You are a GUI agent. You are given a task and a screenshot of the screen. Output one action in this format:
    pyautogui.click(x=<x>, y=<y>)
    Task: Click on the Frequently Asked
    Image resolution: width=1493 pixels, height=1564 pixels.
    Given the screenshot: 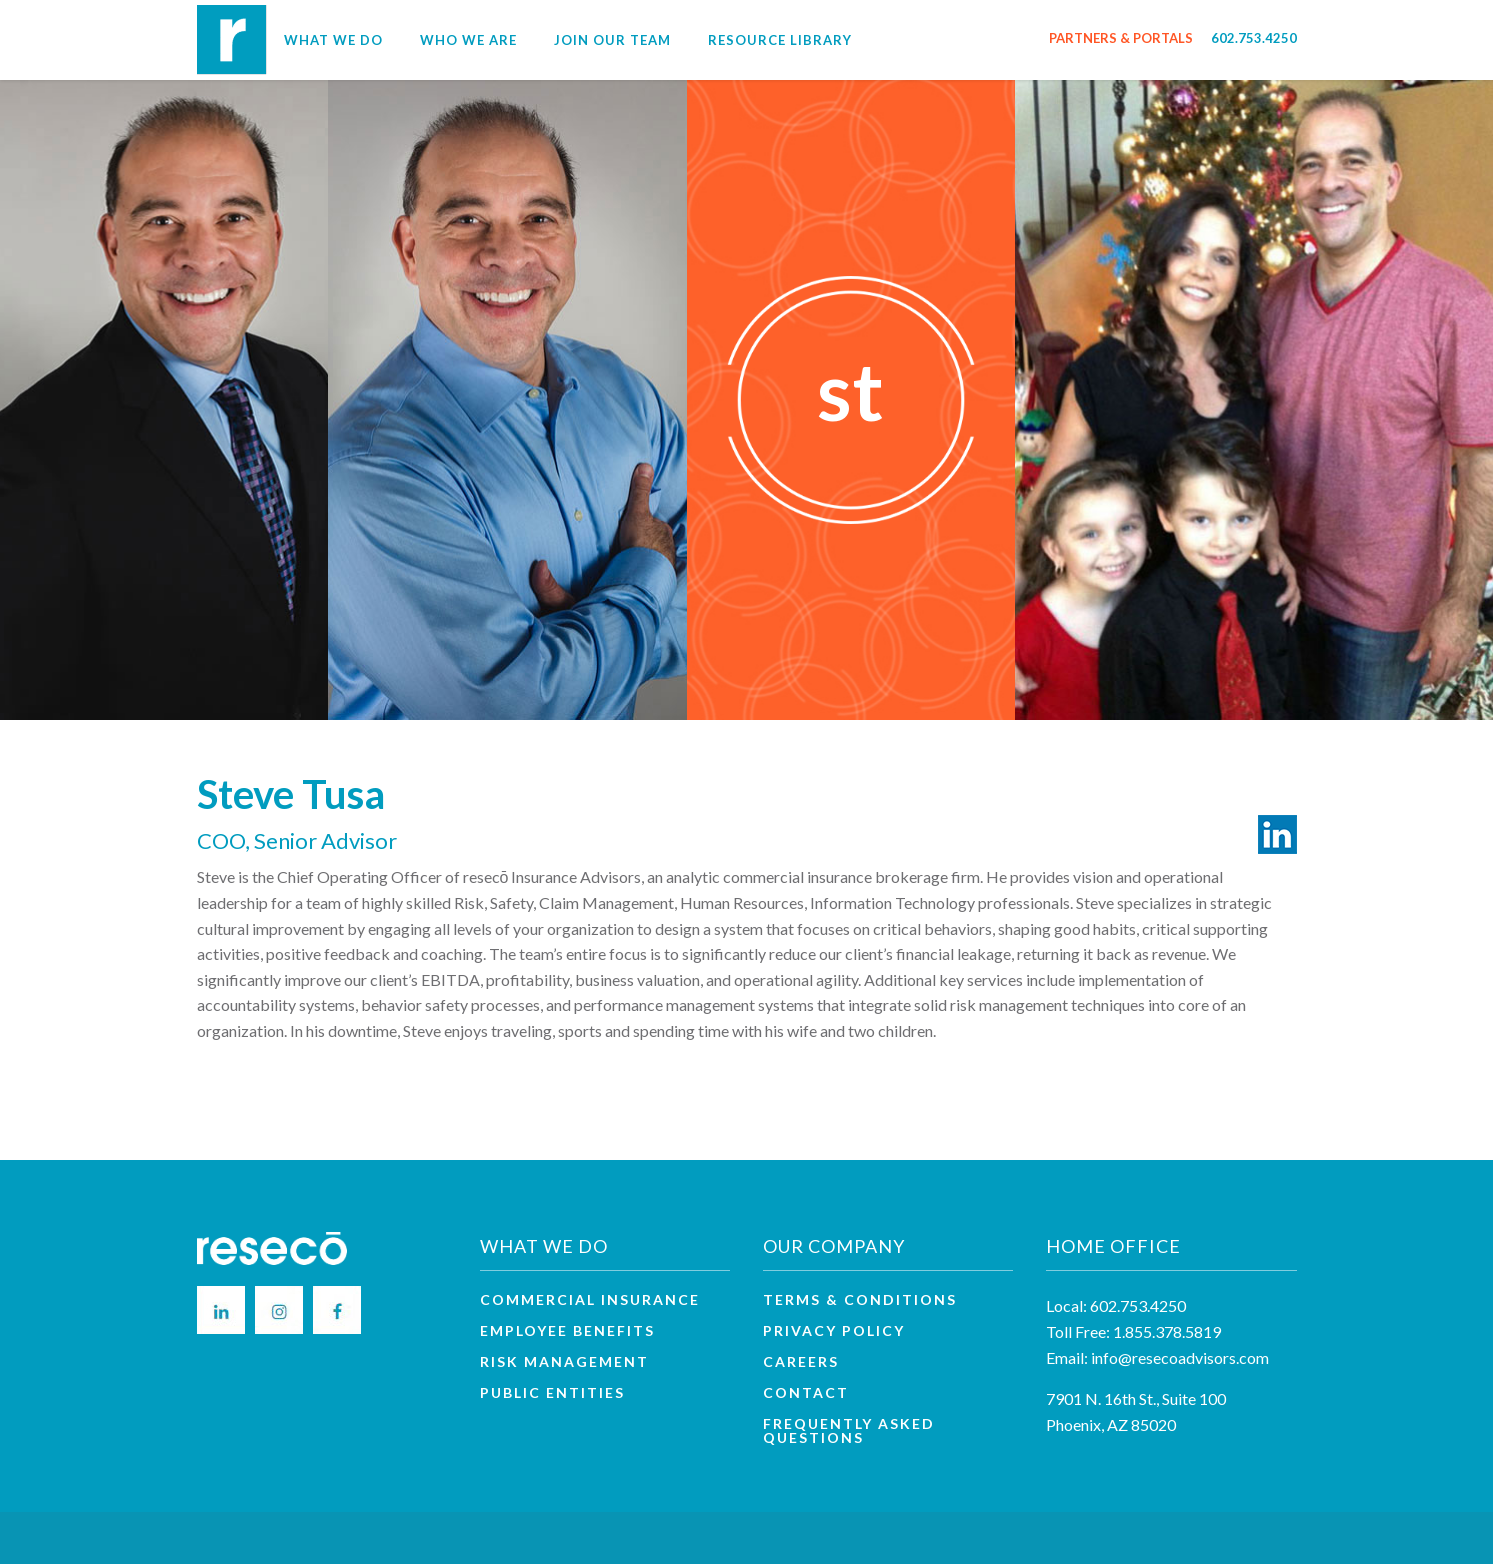 What is the action you would take?
    pyautogui.click(x=849, y=1431)
    